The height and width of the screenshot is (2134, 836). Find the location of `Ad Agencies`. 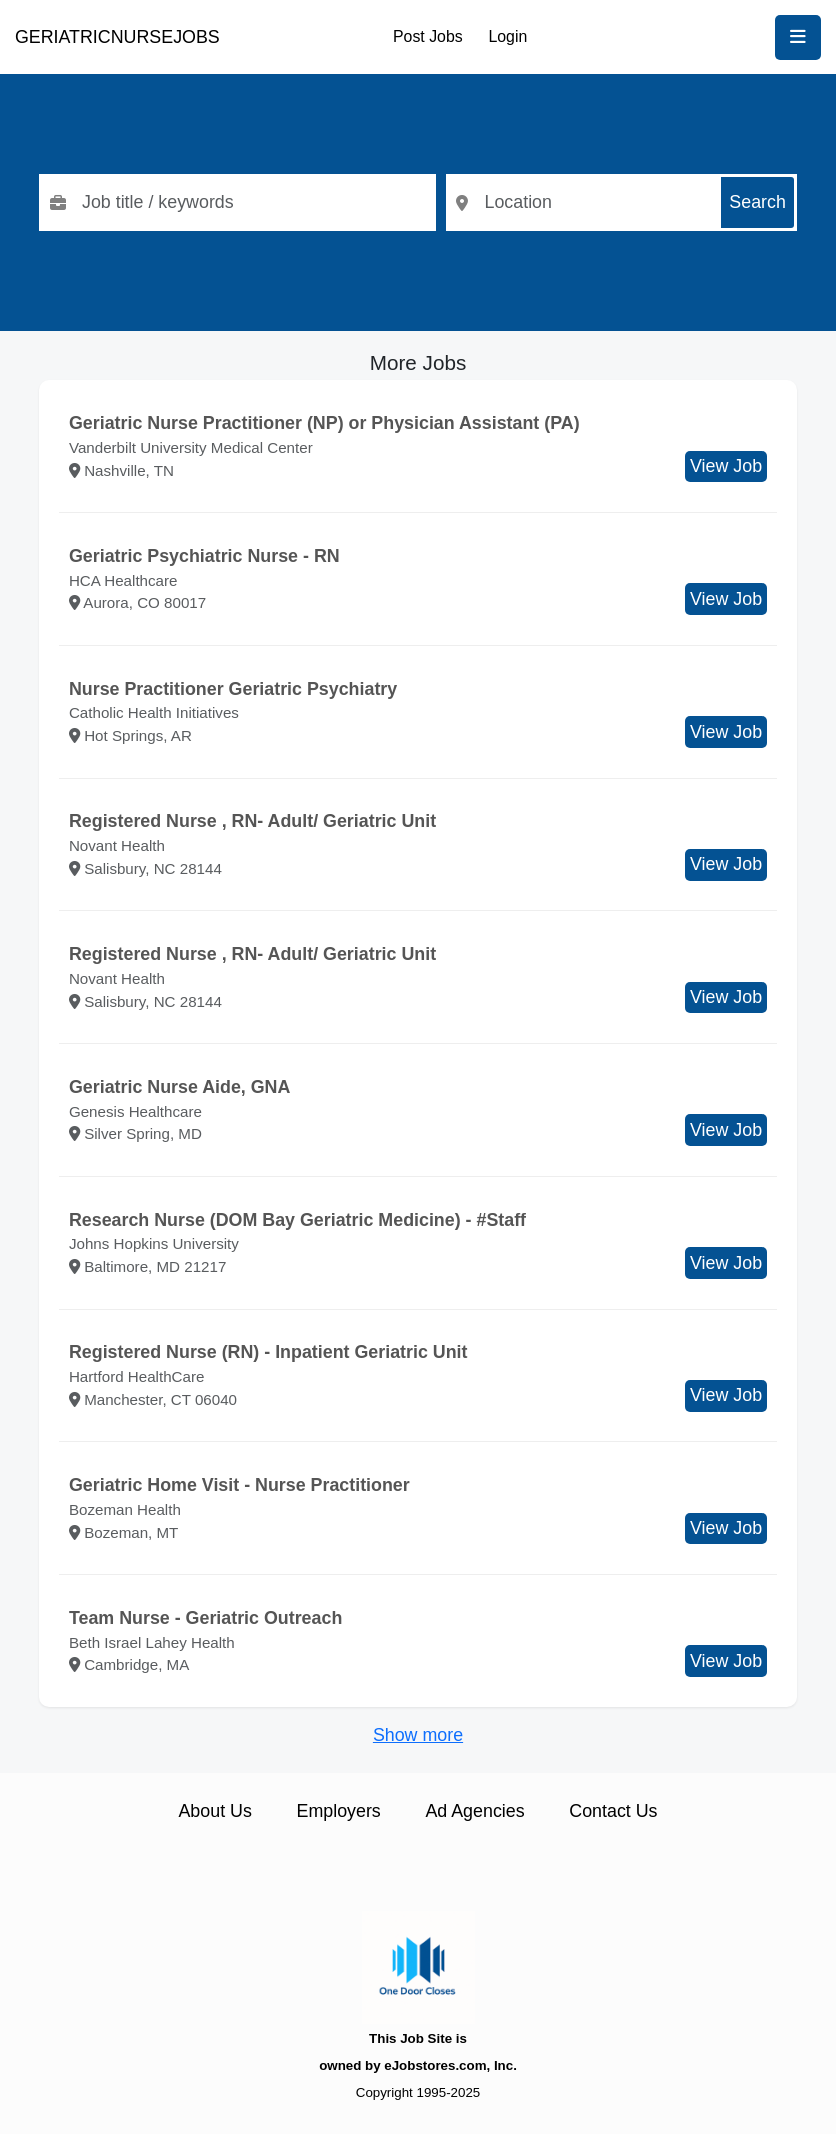

Ad Agencies is located at coordinates (474, 1811).